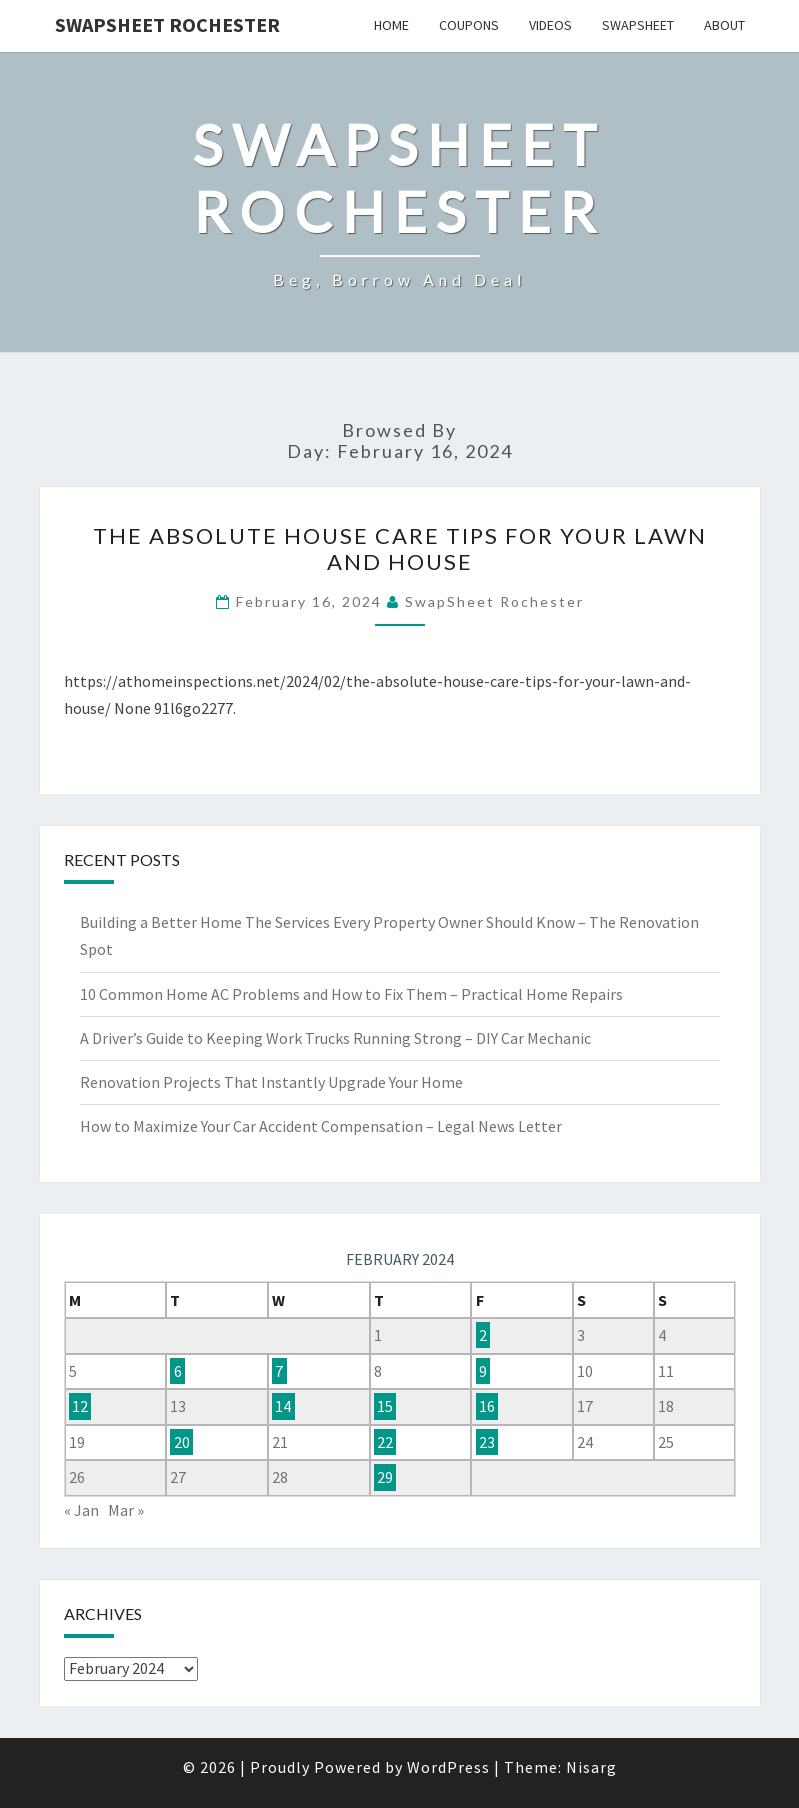 Image resolution: width=799 pixels, height=1808 pixels. Describe the element at coordinates (391, 25) in the screenshot. I see `Home` at that location.